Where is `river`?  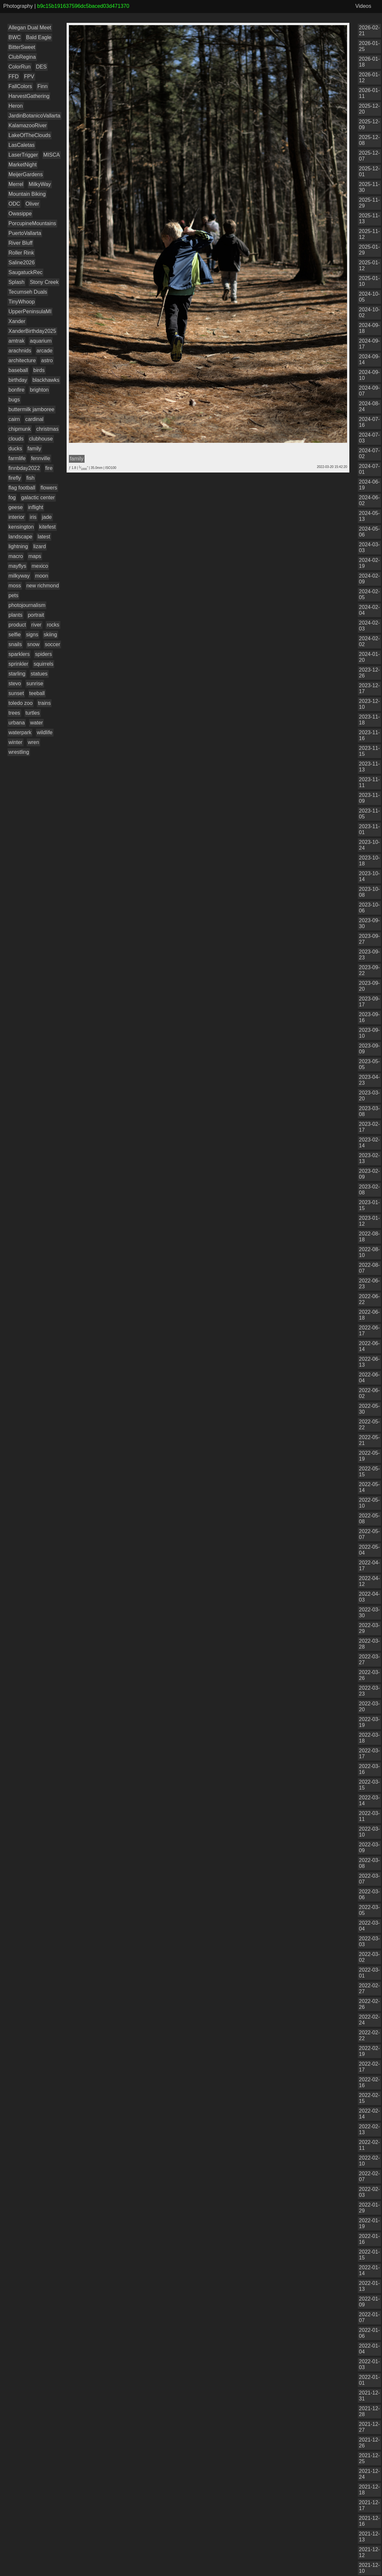 river is located at coordinates (36, 625).